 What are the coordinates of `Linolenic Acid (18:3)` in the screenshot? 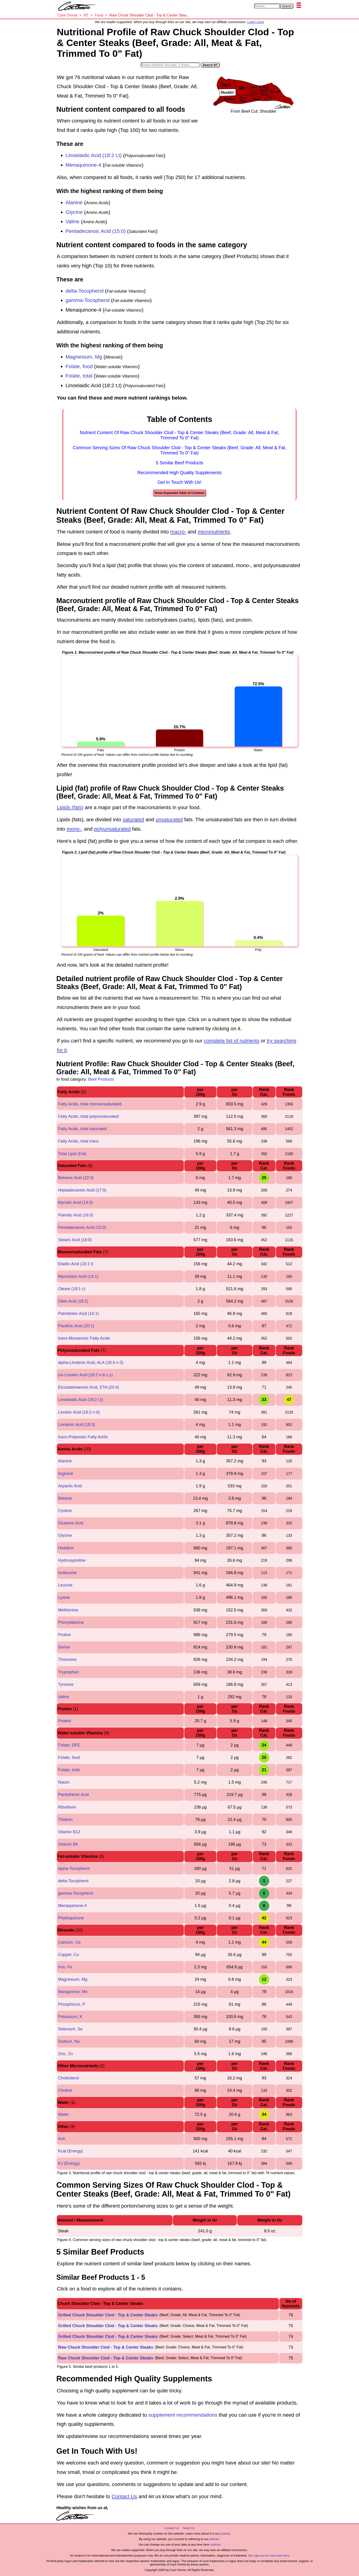 It's located at (76, 1424).